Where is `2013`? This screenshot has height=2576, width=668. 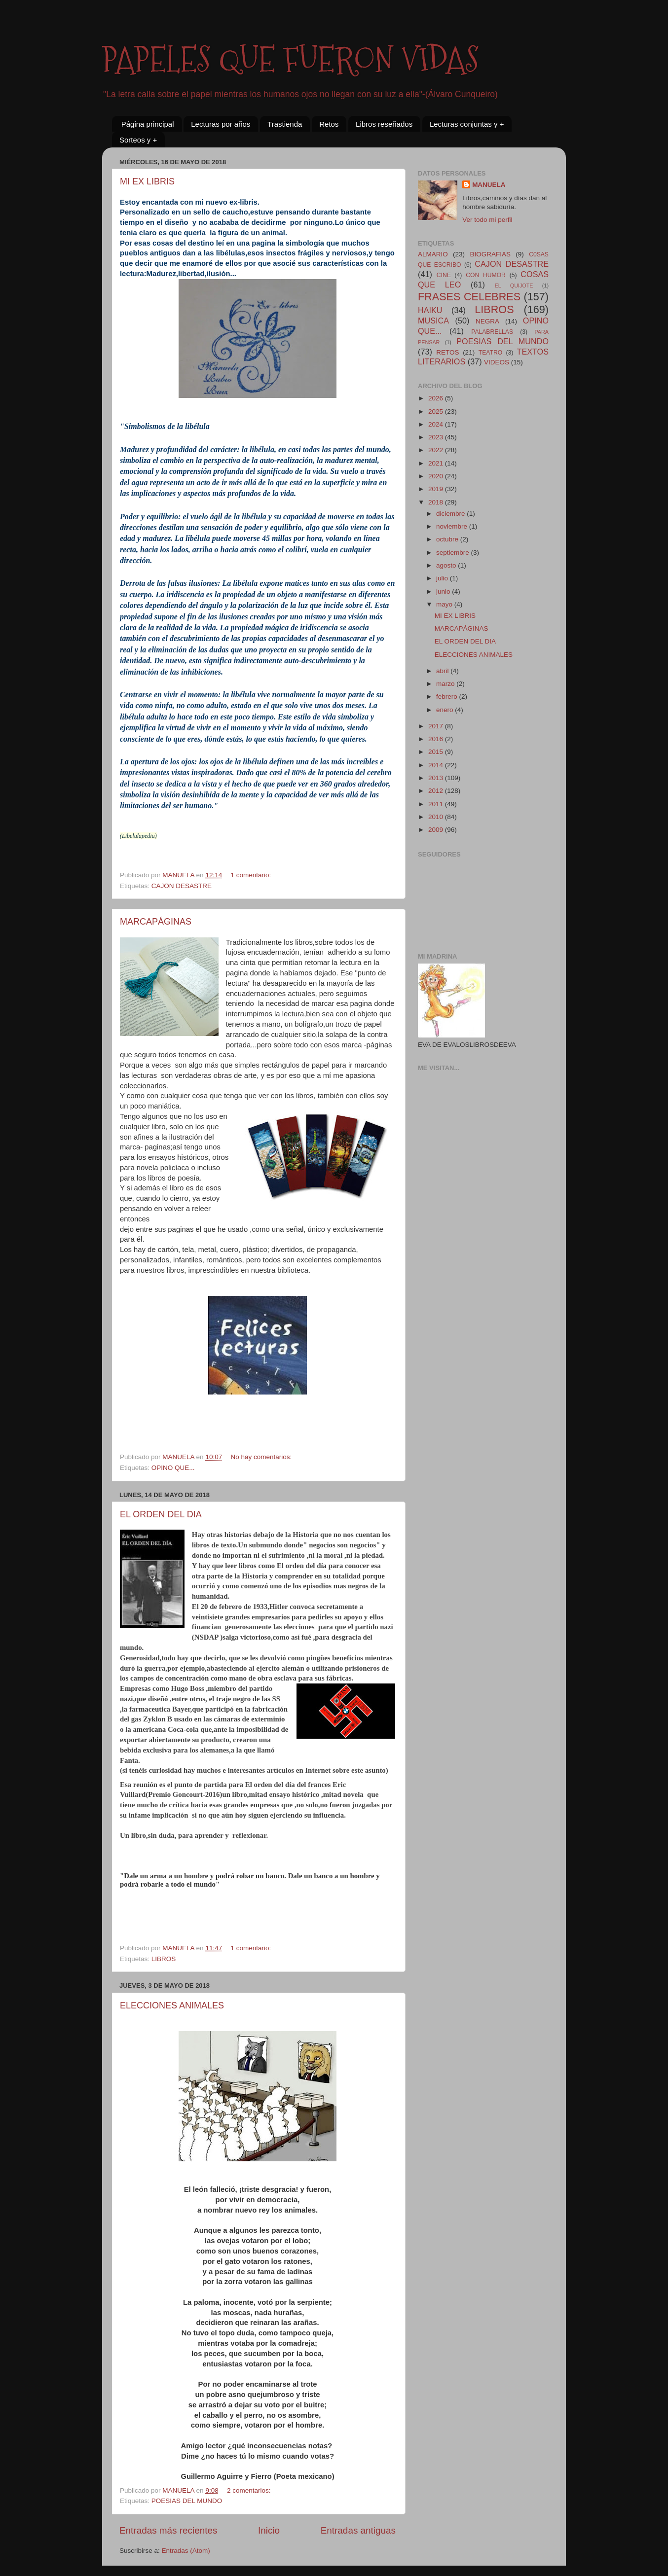
2013 is located at coordinates (436, 778).